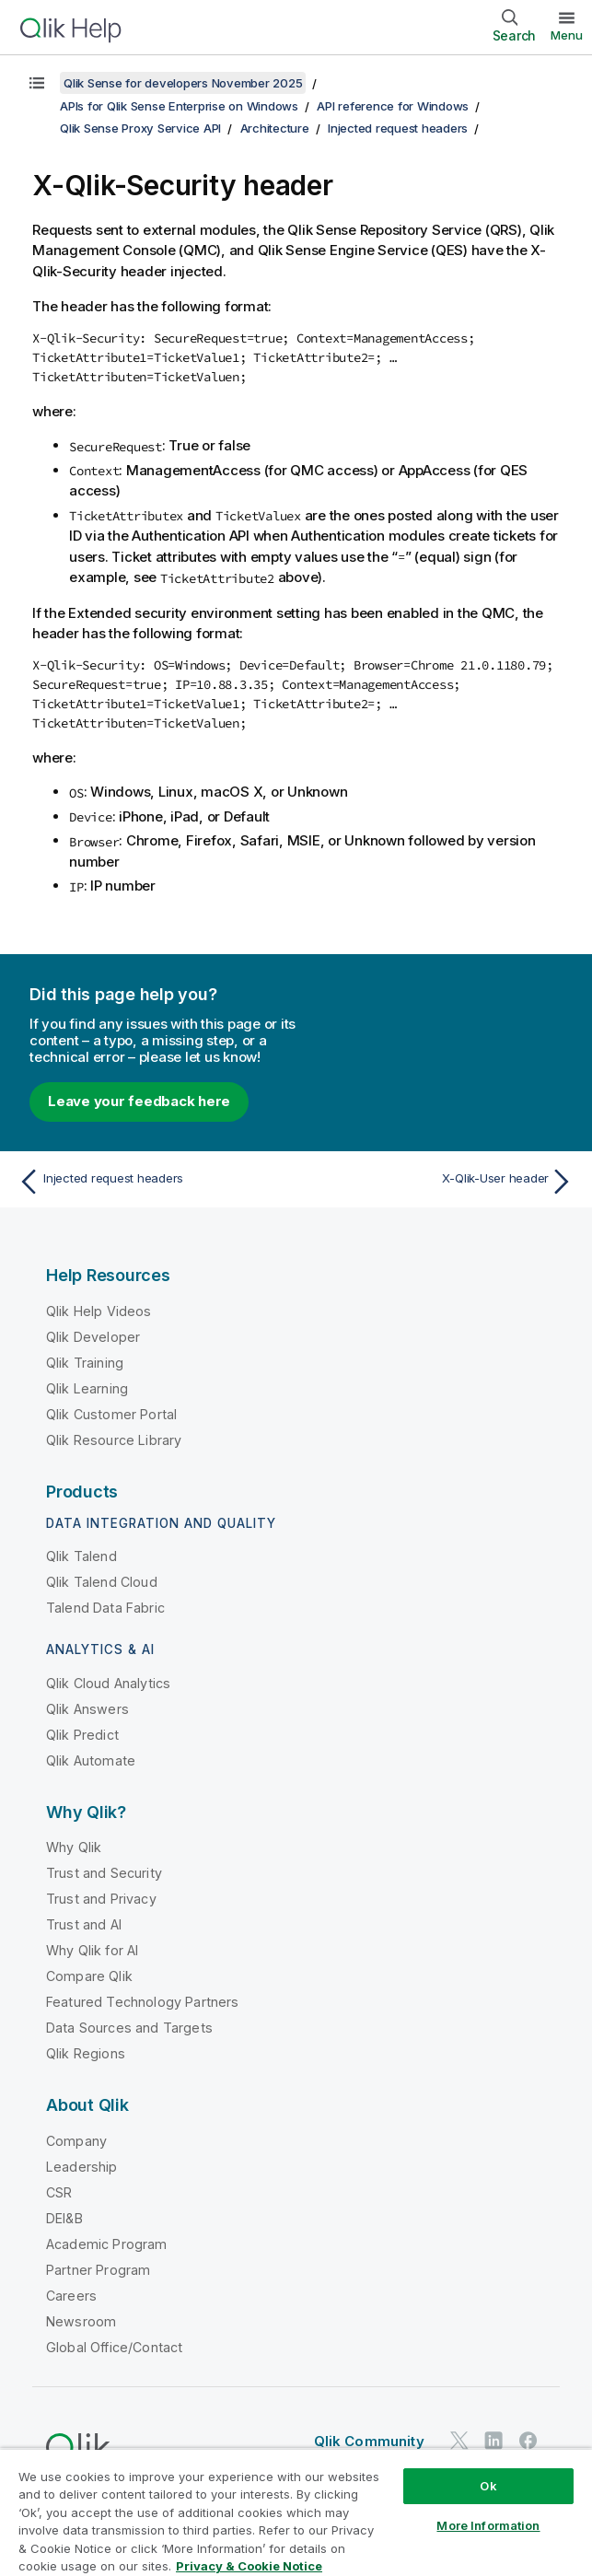 This screenshot has width=592, height=2576. Describe the element at coordinates (152, 1182) in the screenshot. I see `[Previous topic: Injected request headers]` at that location.